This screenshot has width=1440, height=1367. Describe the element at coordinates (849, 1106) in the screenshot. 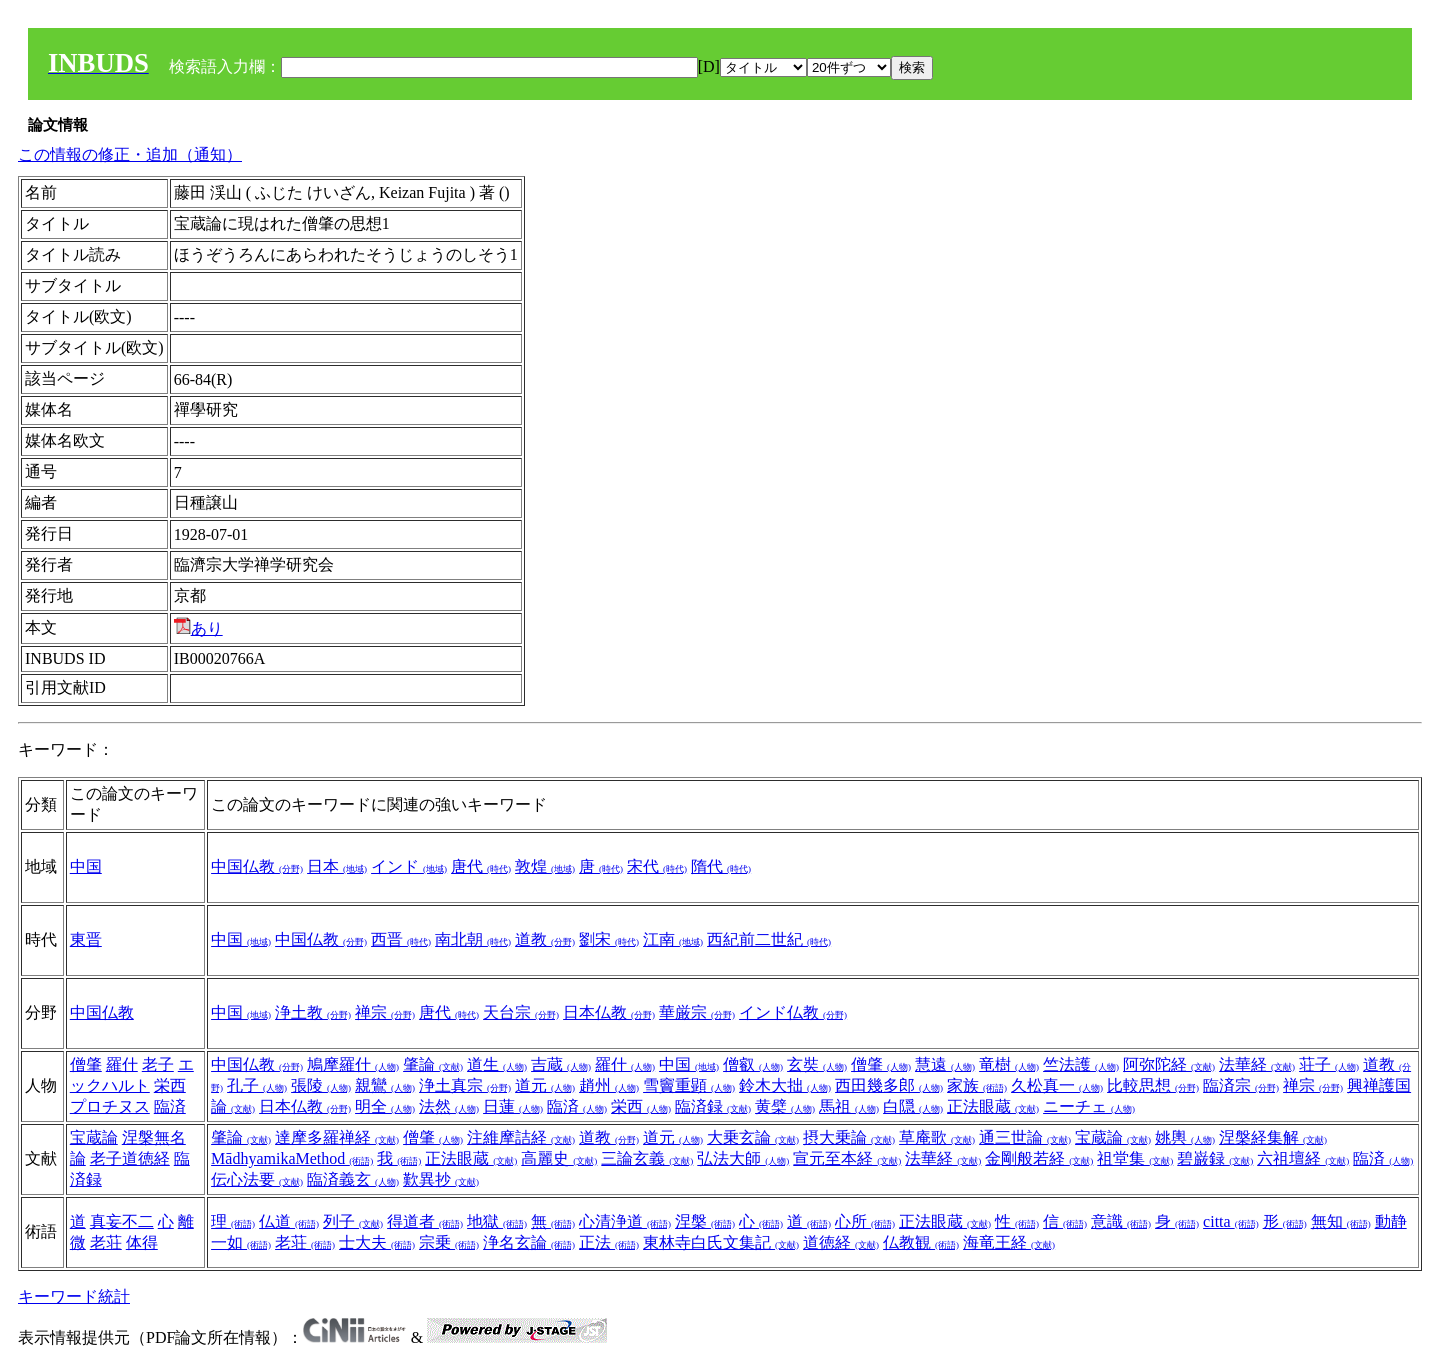

I see `馬祖` at that location.